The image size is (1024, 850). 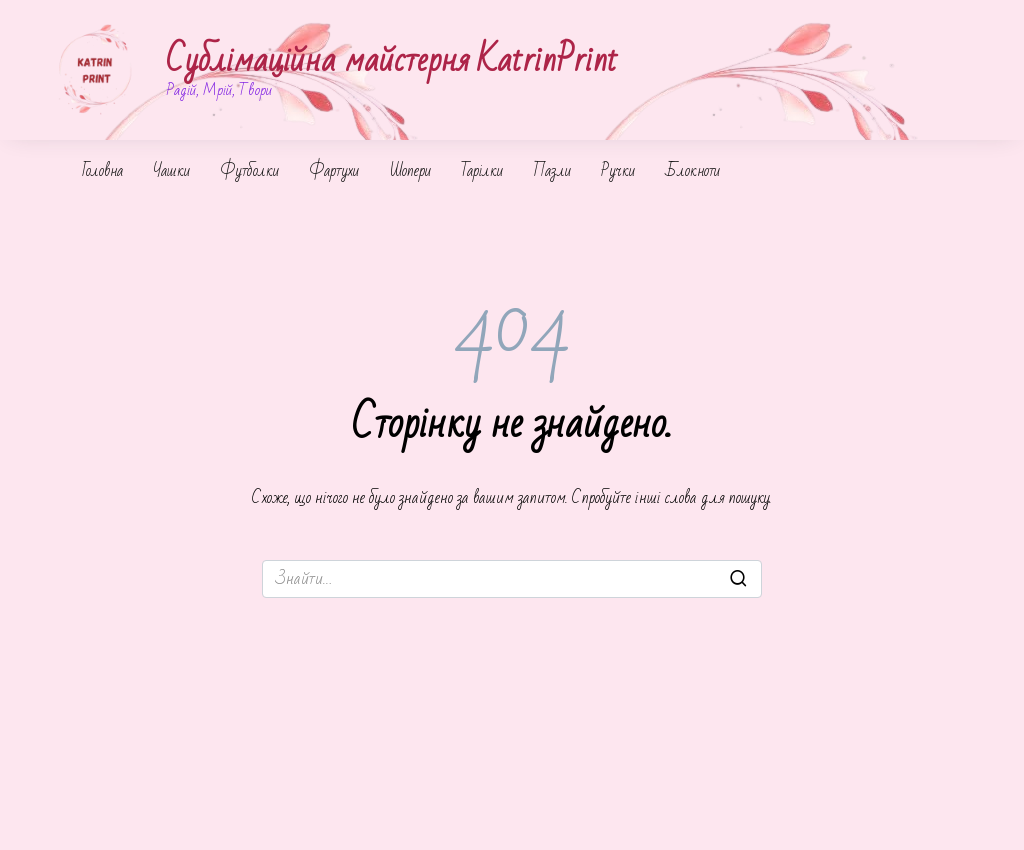 I want to click on Чашки, so click(x=171, y=171).